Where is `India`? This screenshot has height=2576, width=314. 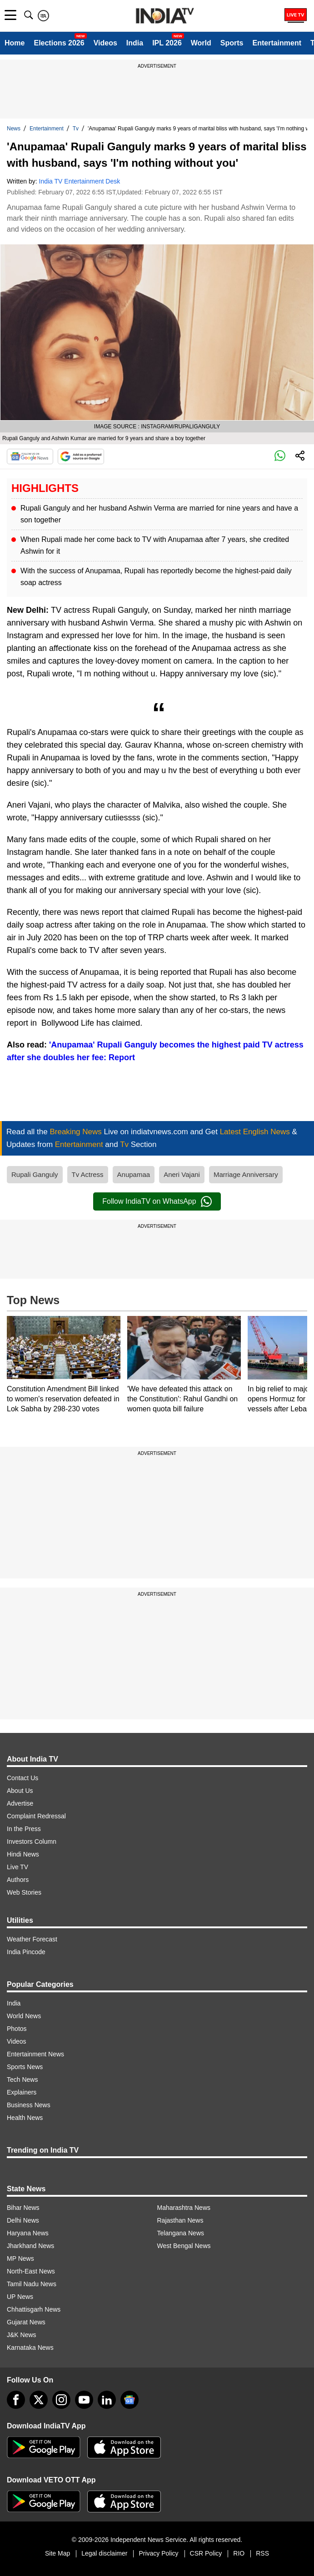 India is located at coordinates (134, 43).